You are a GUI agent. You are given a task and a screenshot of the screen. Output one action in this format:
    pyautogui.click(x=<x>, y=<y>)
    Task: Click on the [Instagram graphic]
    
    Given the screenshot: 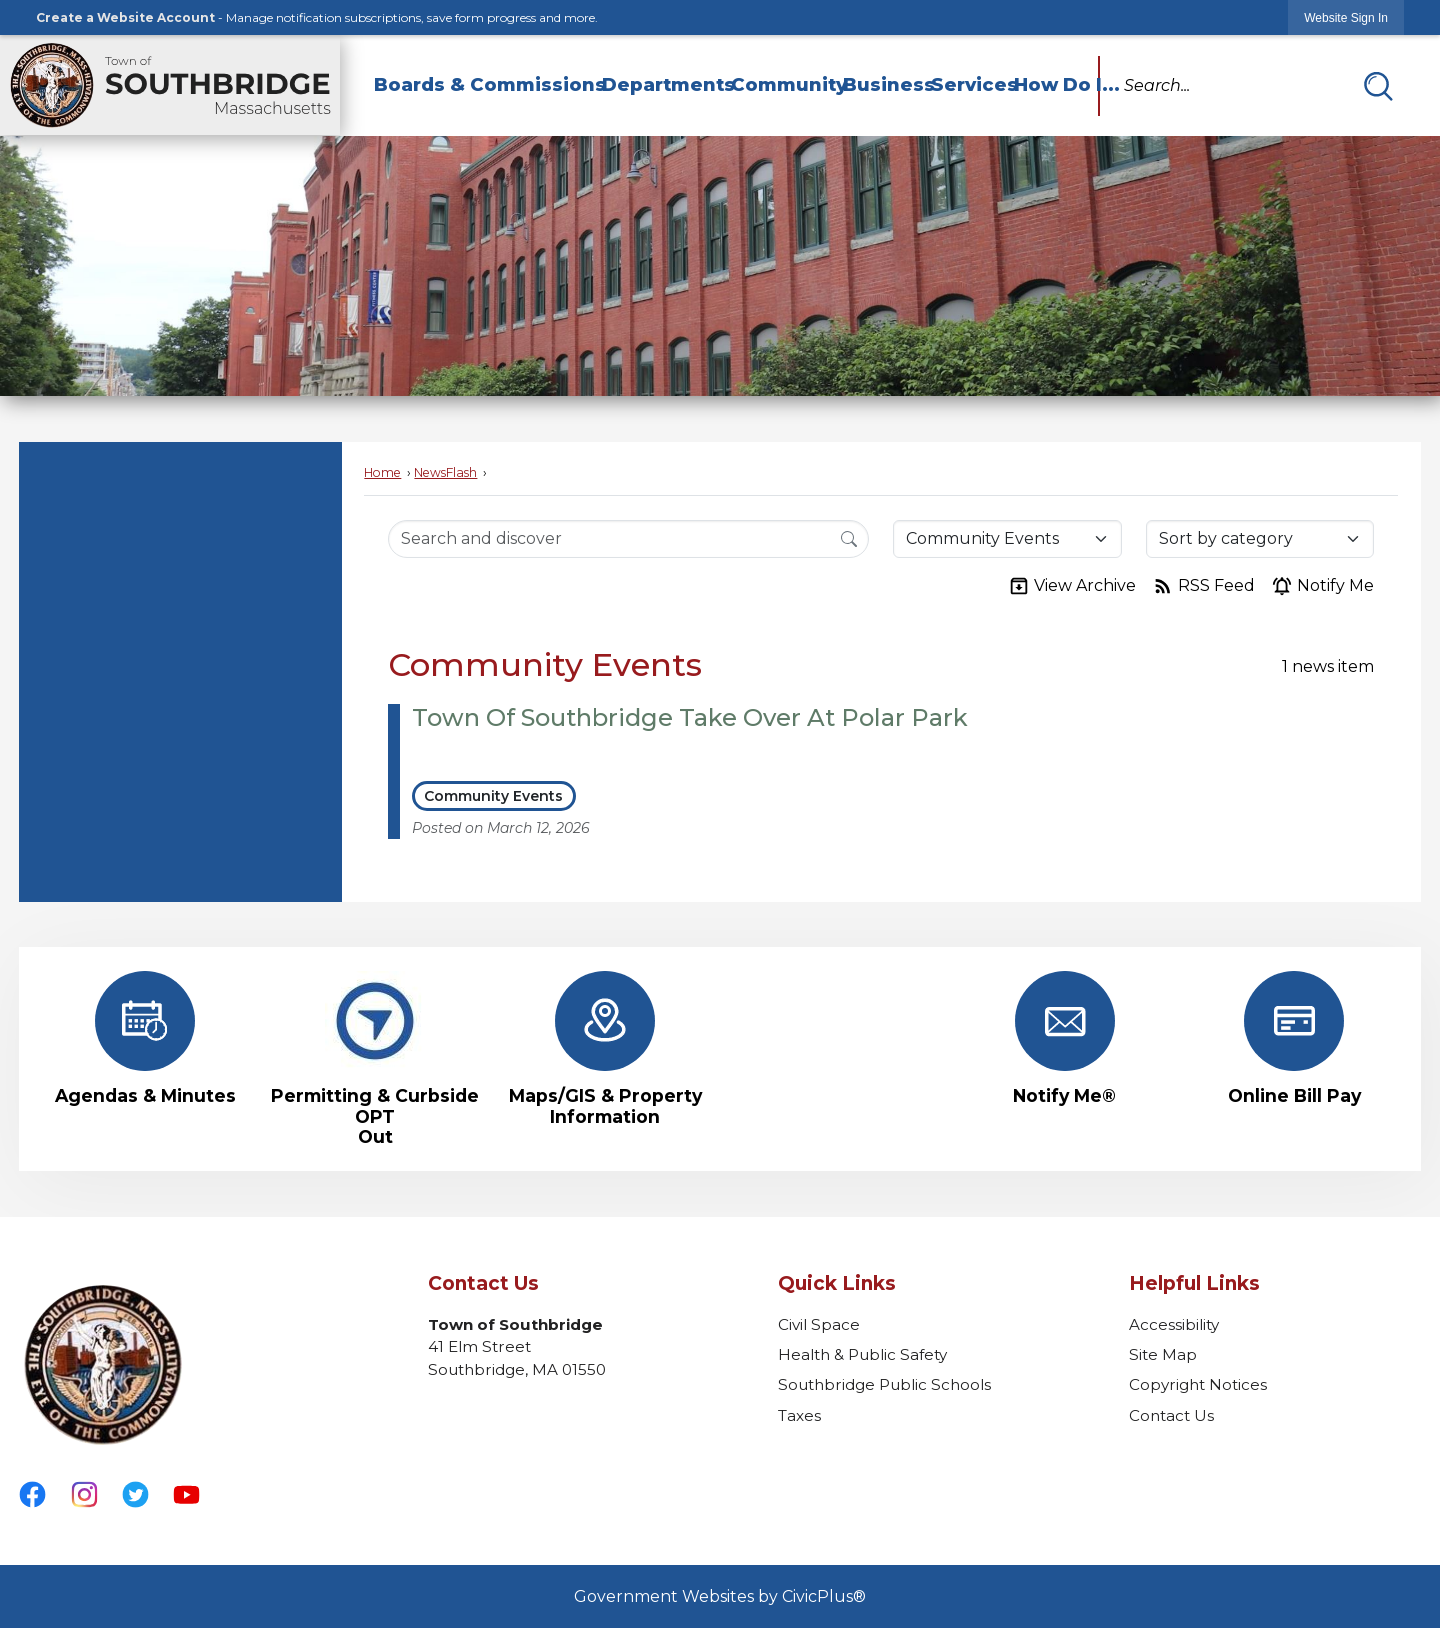 What is the action you would take?
    pyautogui.click(x=84, y=1494)
    